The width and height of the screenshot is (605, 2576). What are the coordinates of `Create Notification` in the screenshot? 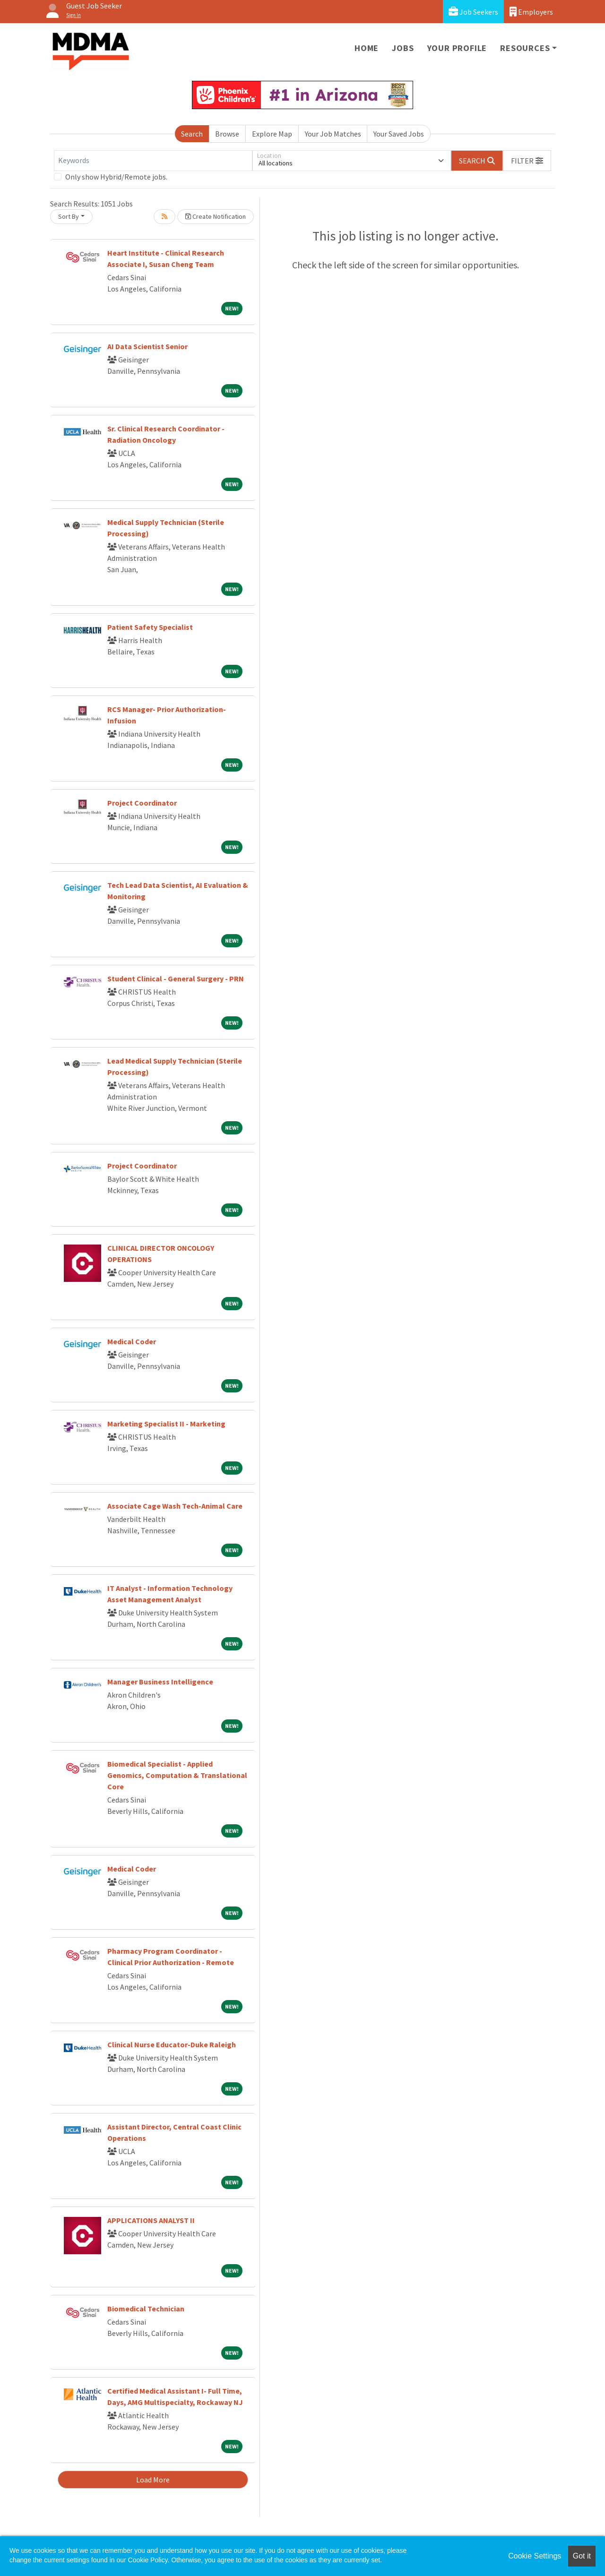 It's located at (215, 216).